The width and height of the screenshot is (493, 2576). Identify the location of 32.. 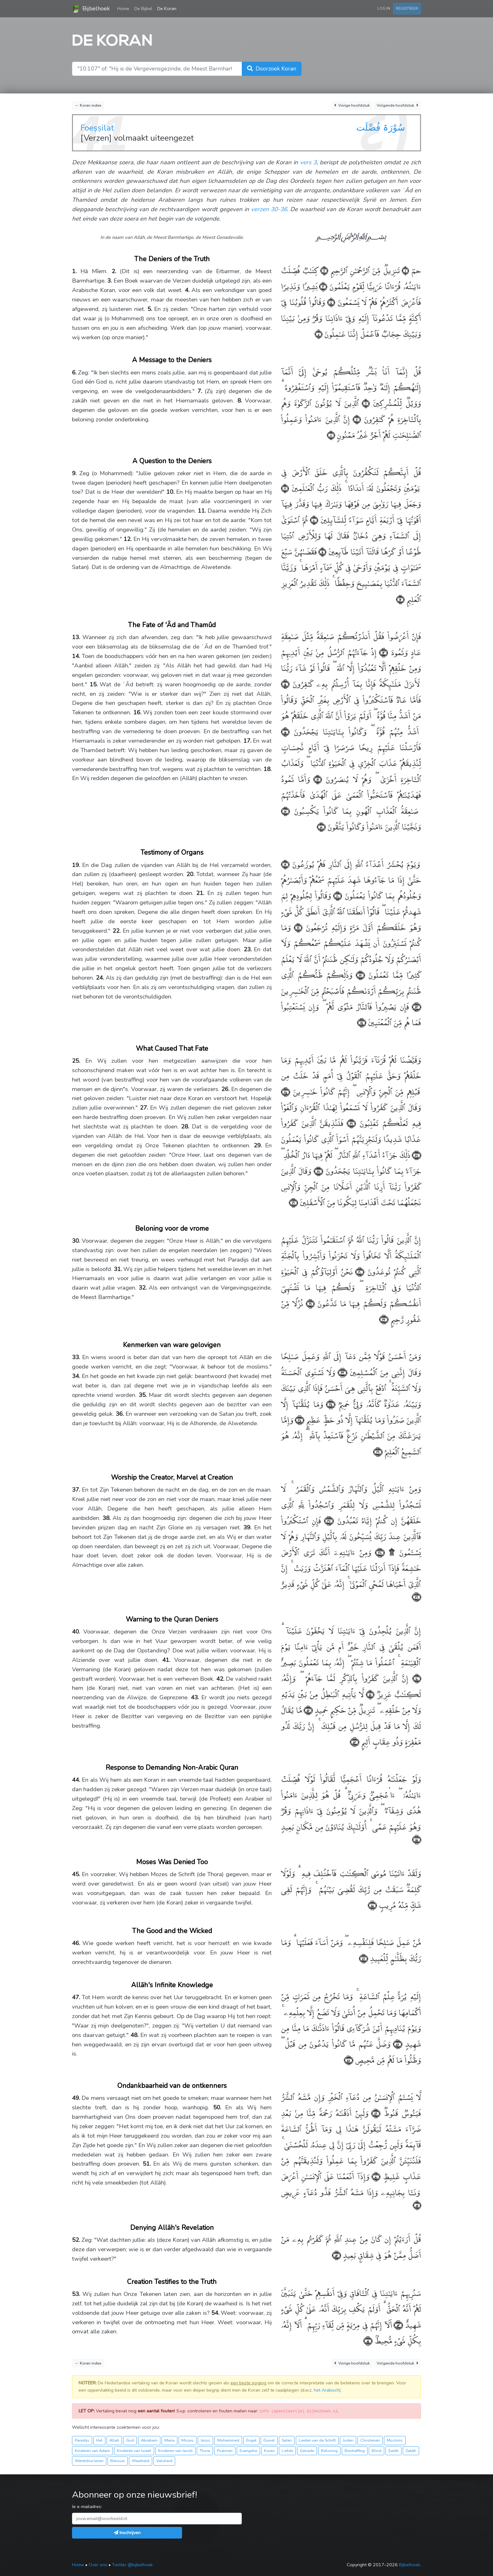
(143, 1288).